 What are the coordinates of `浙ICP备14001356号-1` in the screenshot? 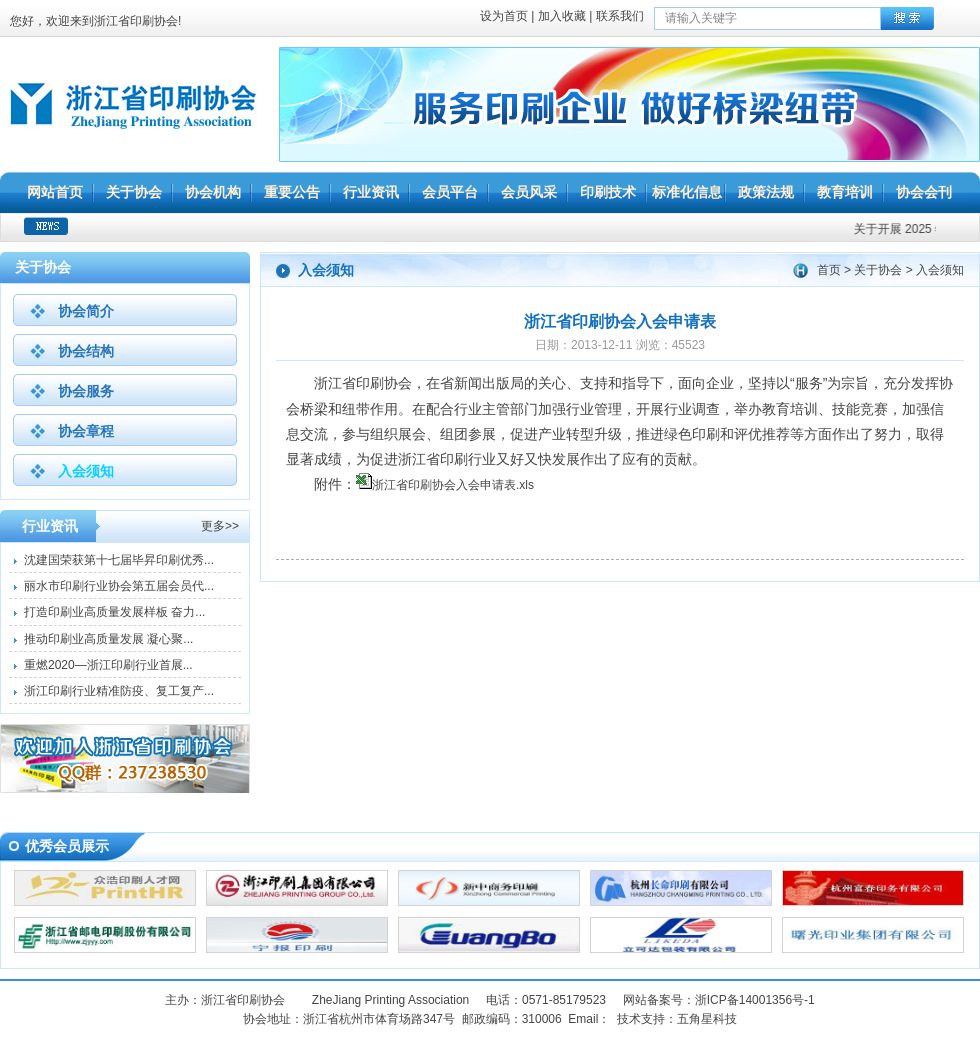 It's located at (755, 1000).